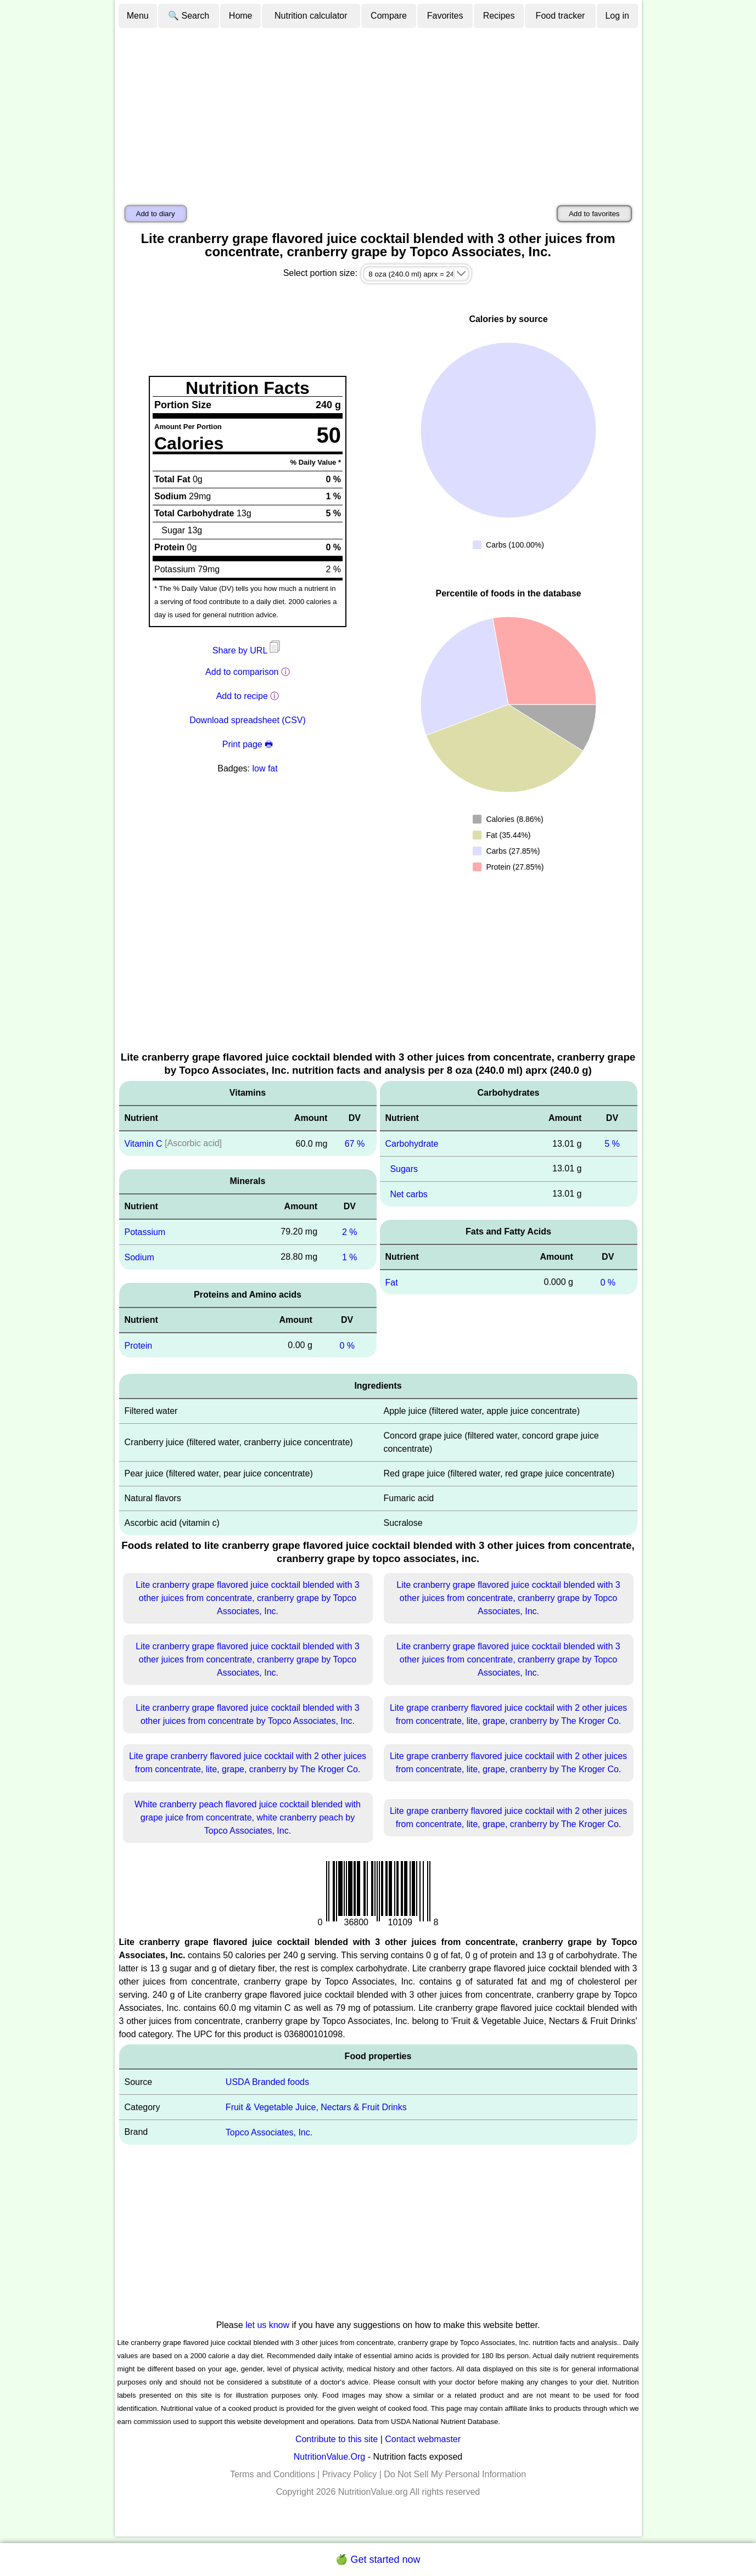  Describe the element at coordinates (455, 2474) in the screenshot. I see `Do Not Sell My Personal Information` at that location.